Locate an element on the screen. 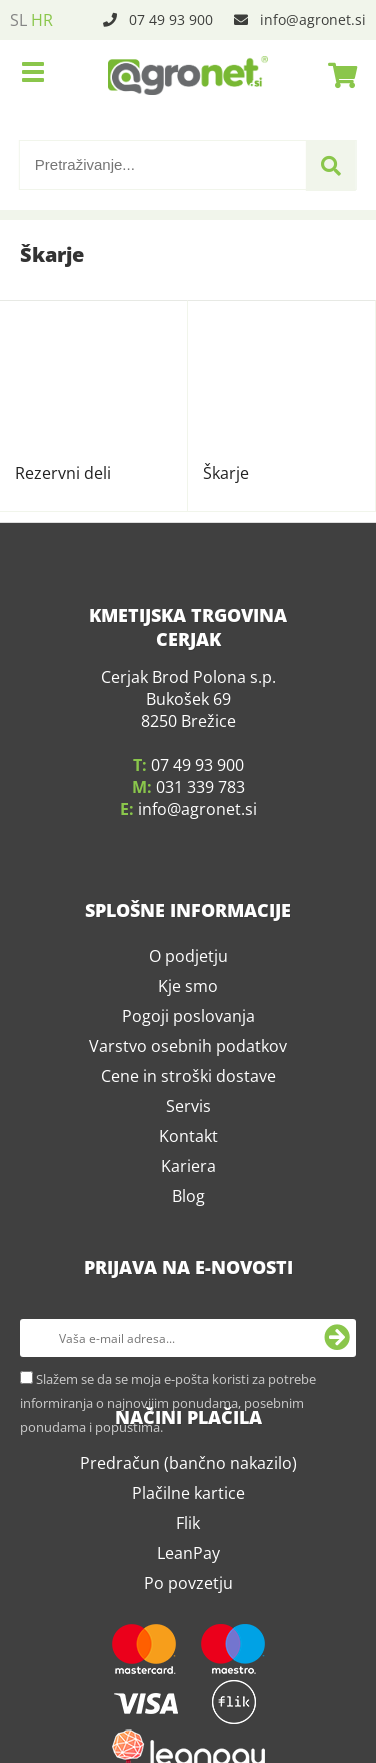 This screenshot has height=1763, width=376. infoagronet.si is located at coordinates (313, 19).